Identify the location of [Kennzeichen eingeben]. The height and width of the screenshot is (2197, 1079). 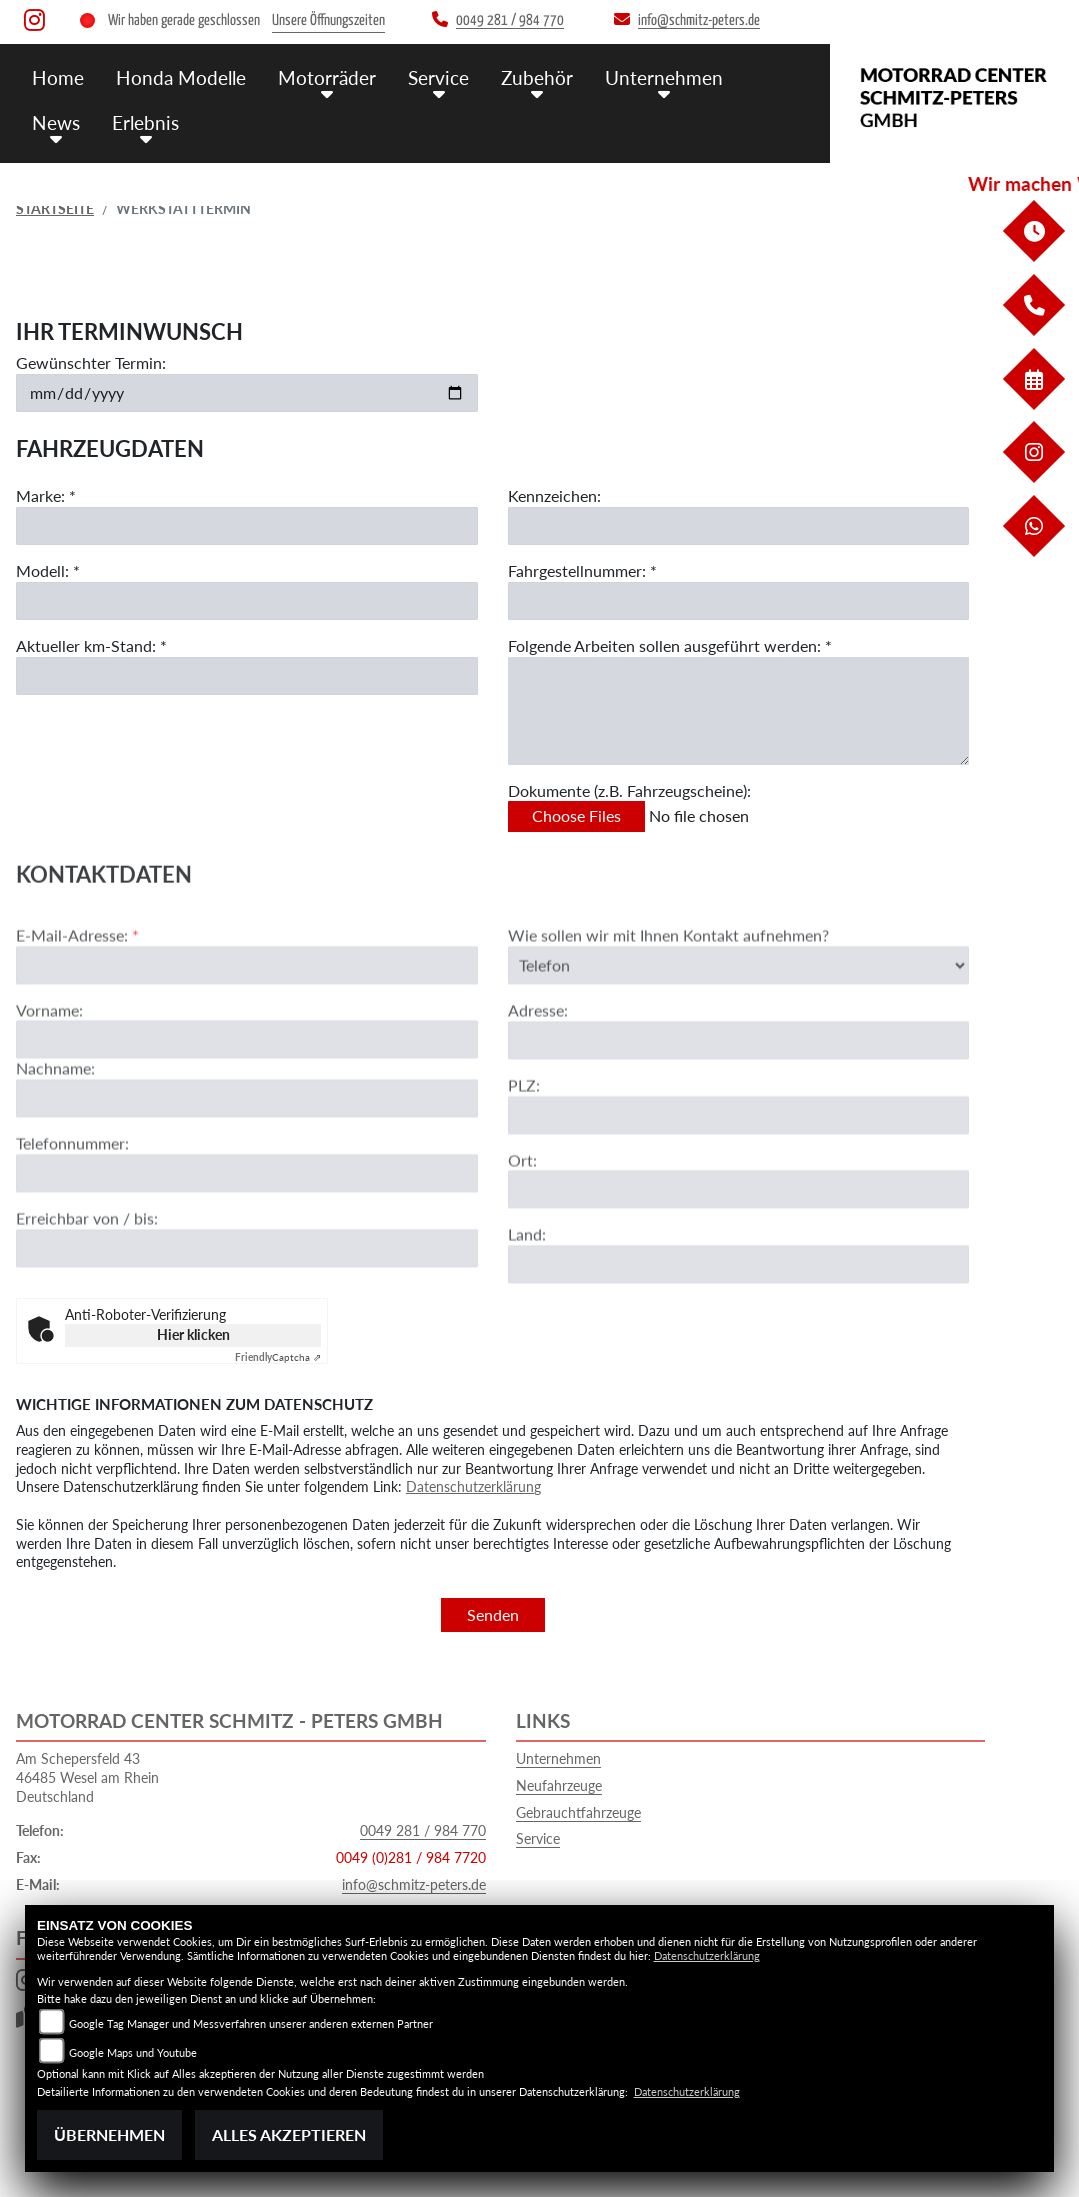
(739, 526).